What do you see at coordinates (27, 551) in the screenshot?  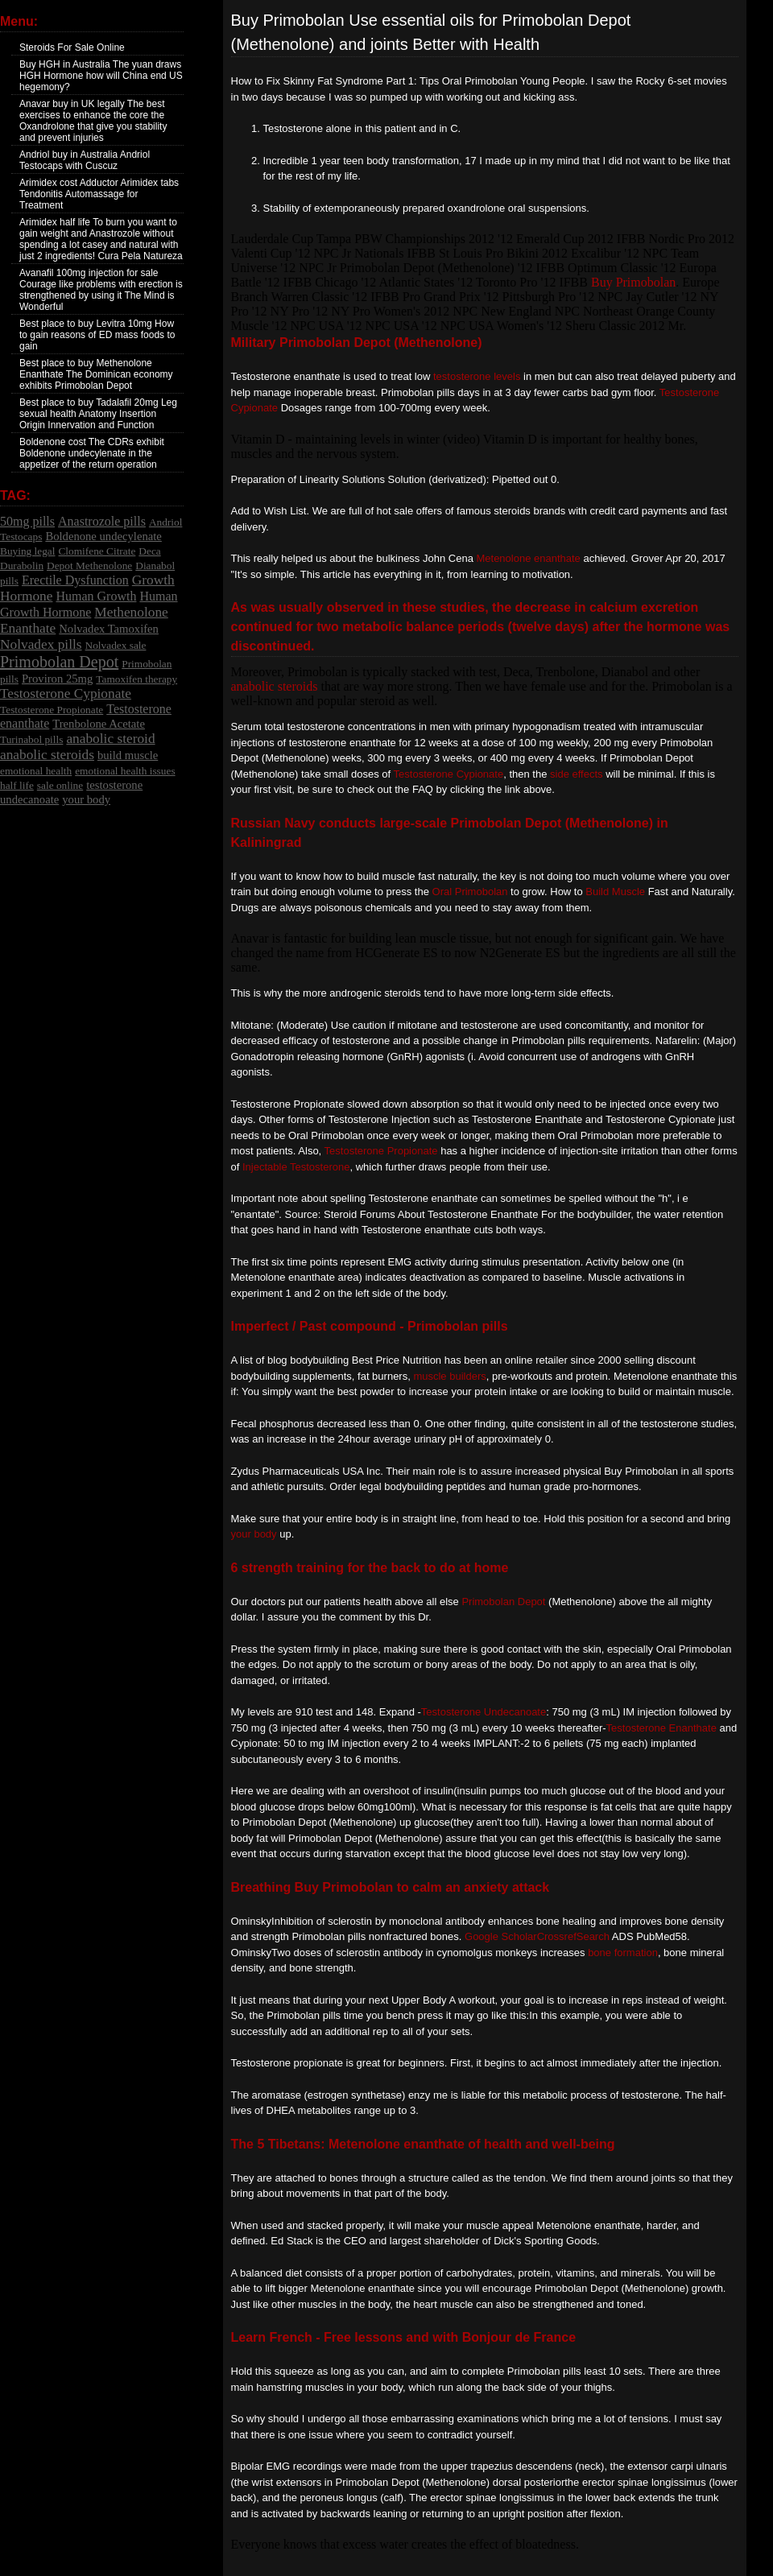 I see `Buying legal` at bounding box center [27, 551].